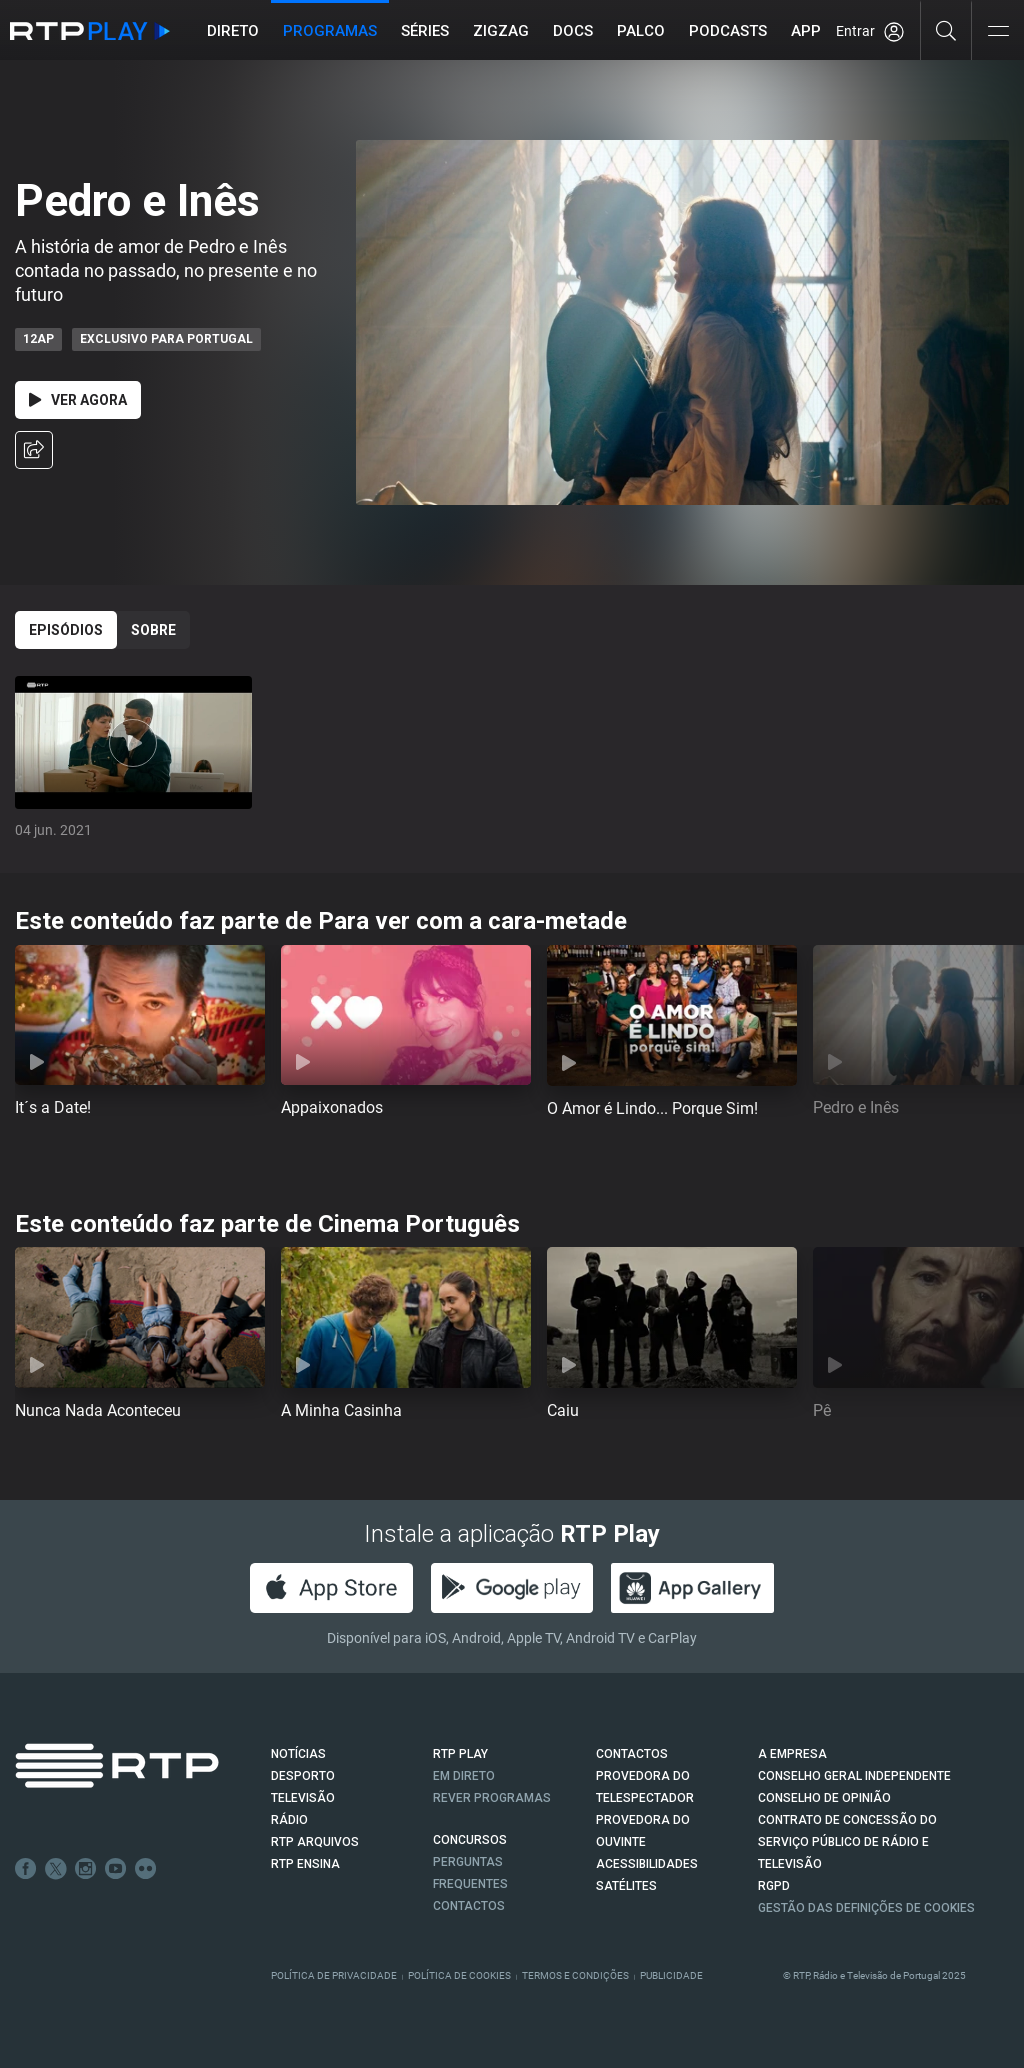  I want to click on Direto, so click(233, 31).